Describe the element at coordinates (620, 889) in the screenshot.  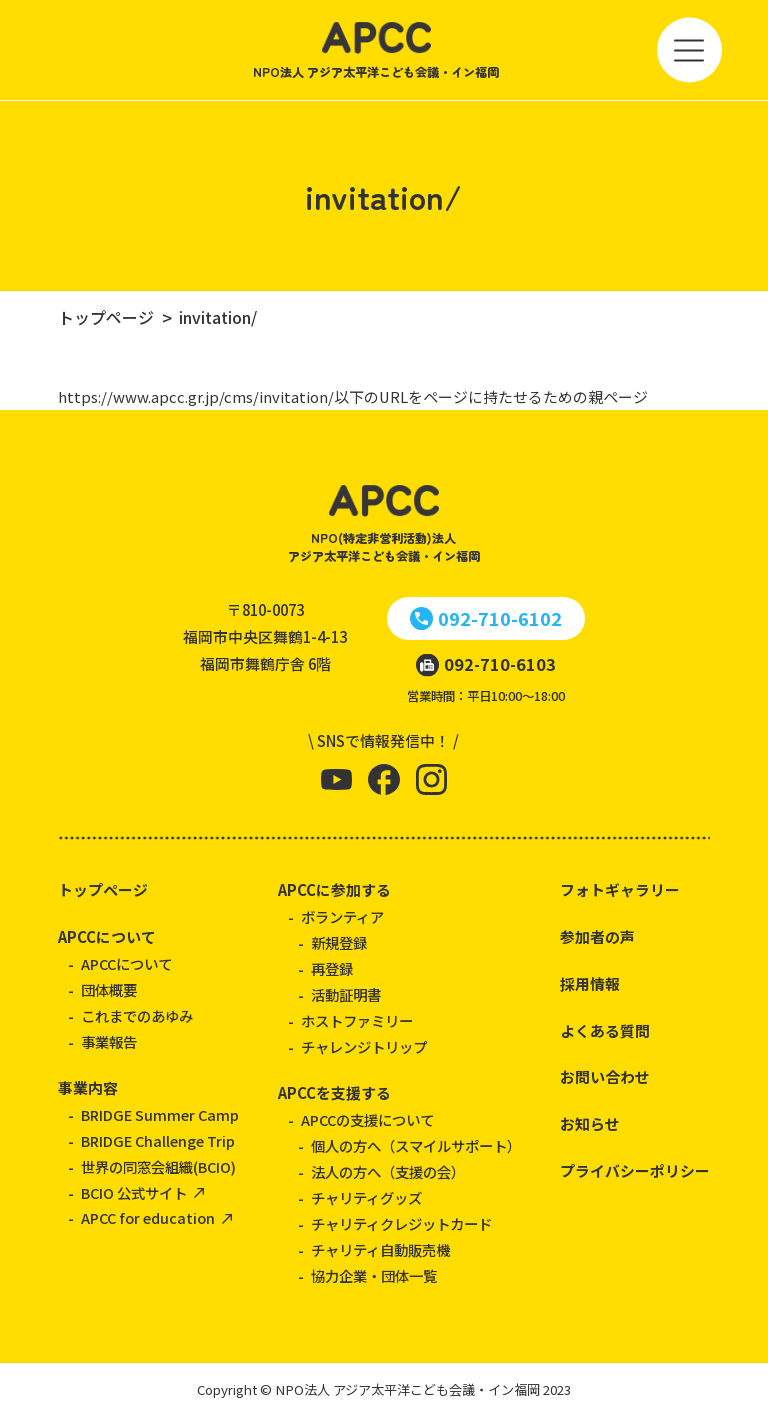
I see `フォトギャラリー` at that location.